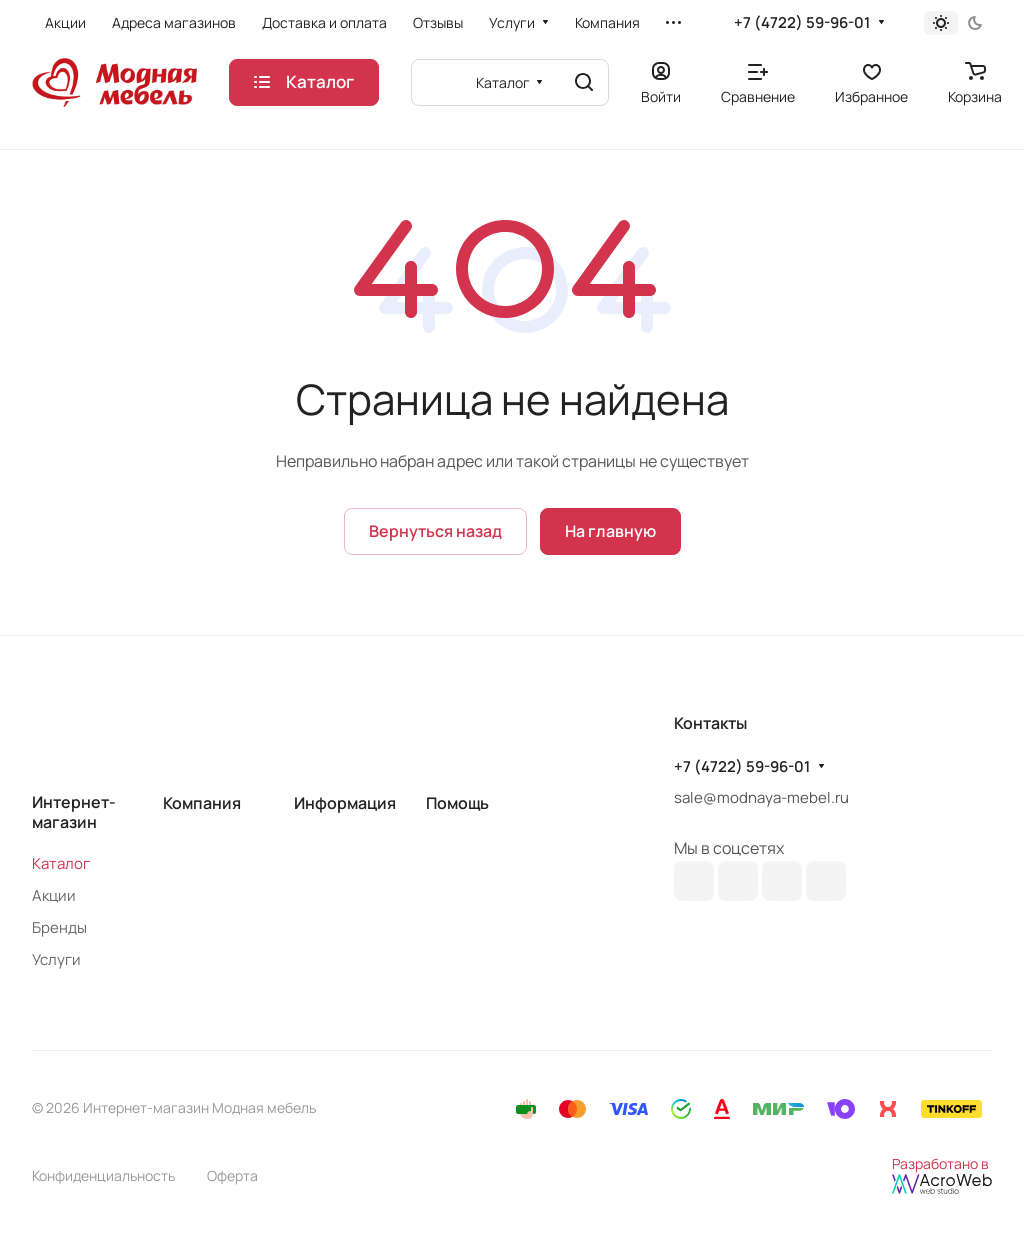 This screenshot has width=1024, height=1240. I want to click on Бренды, so click(59, 927).